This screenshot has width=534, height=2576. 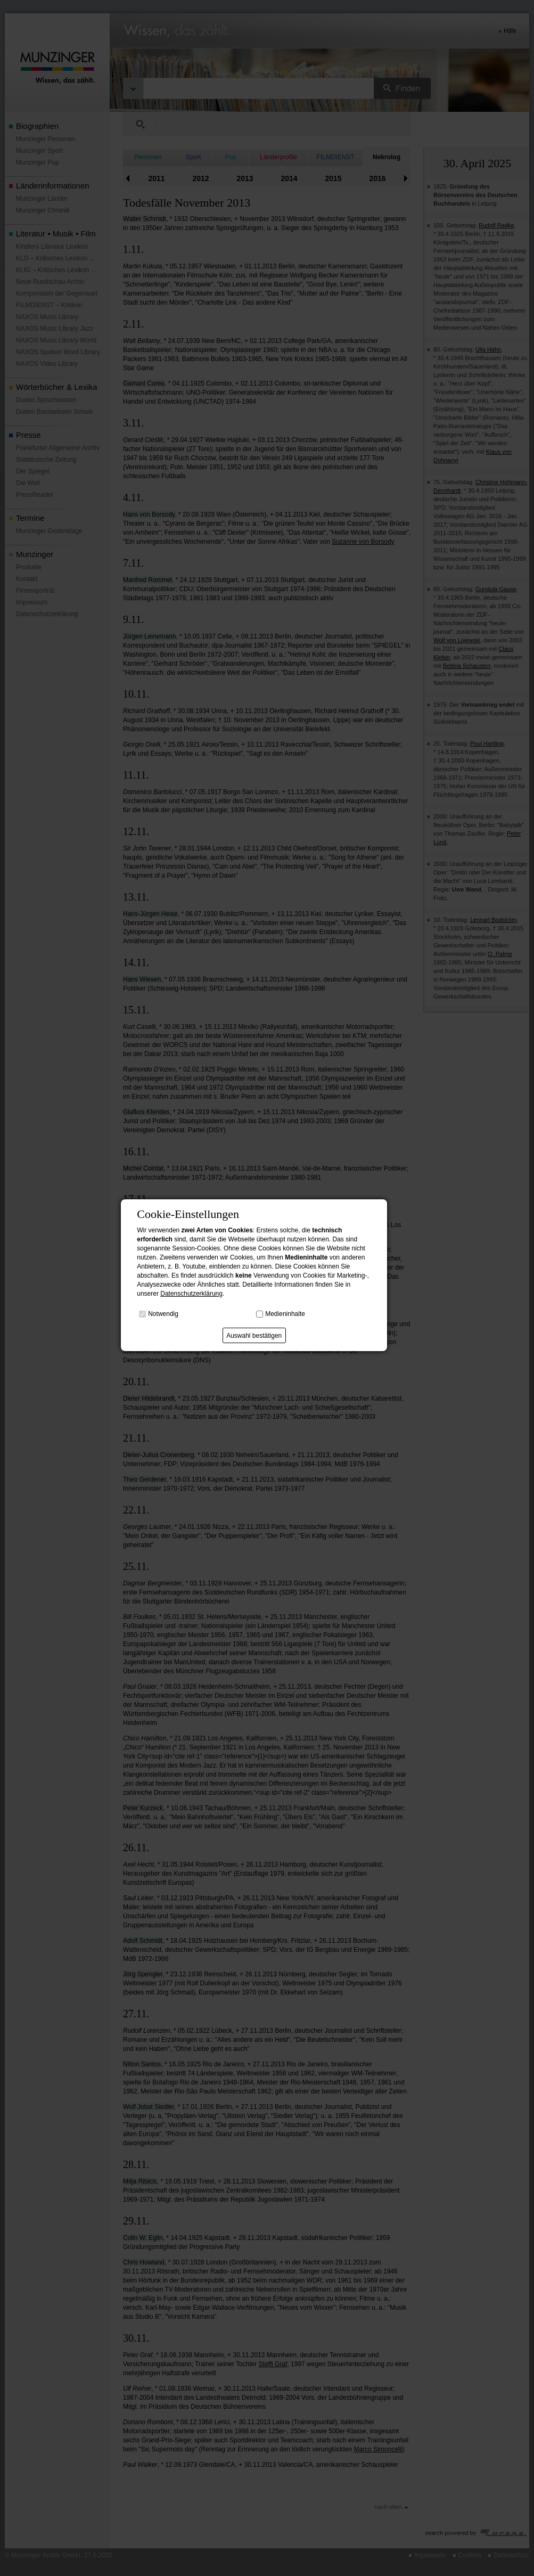 I want to click on Medieninhalte, so click(x=285, y=1314).